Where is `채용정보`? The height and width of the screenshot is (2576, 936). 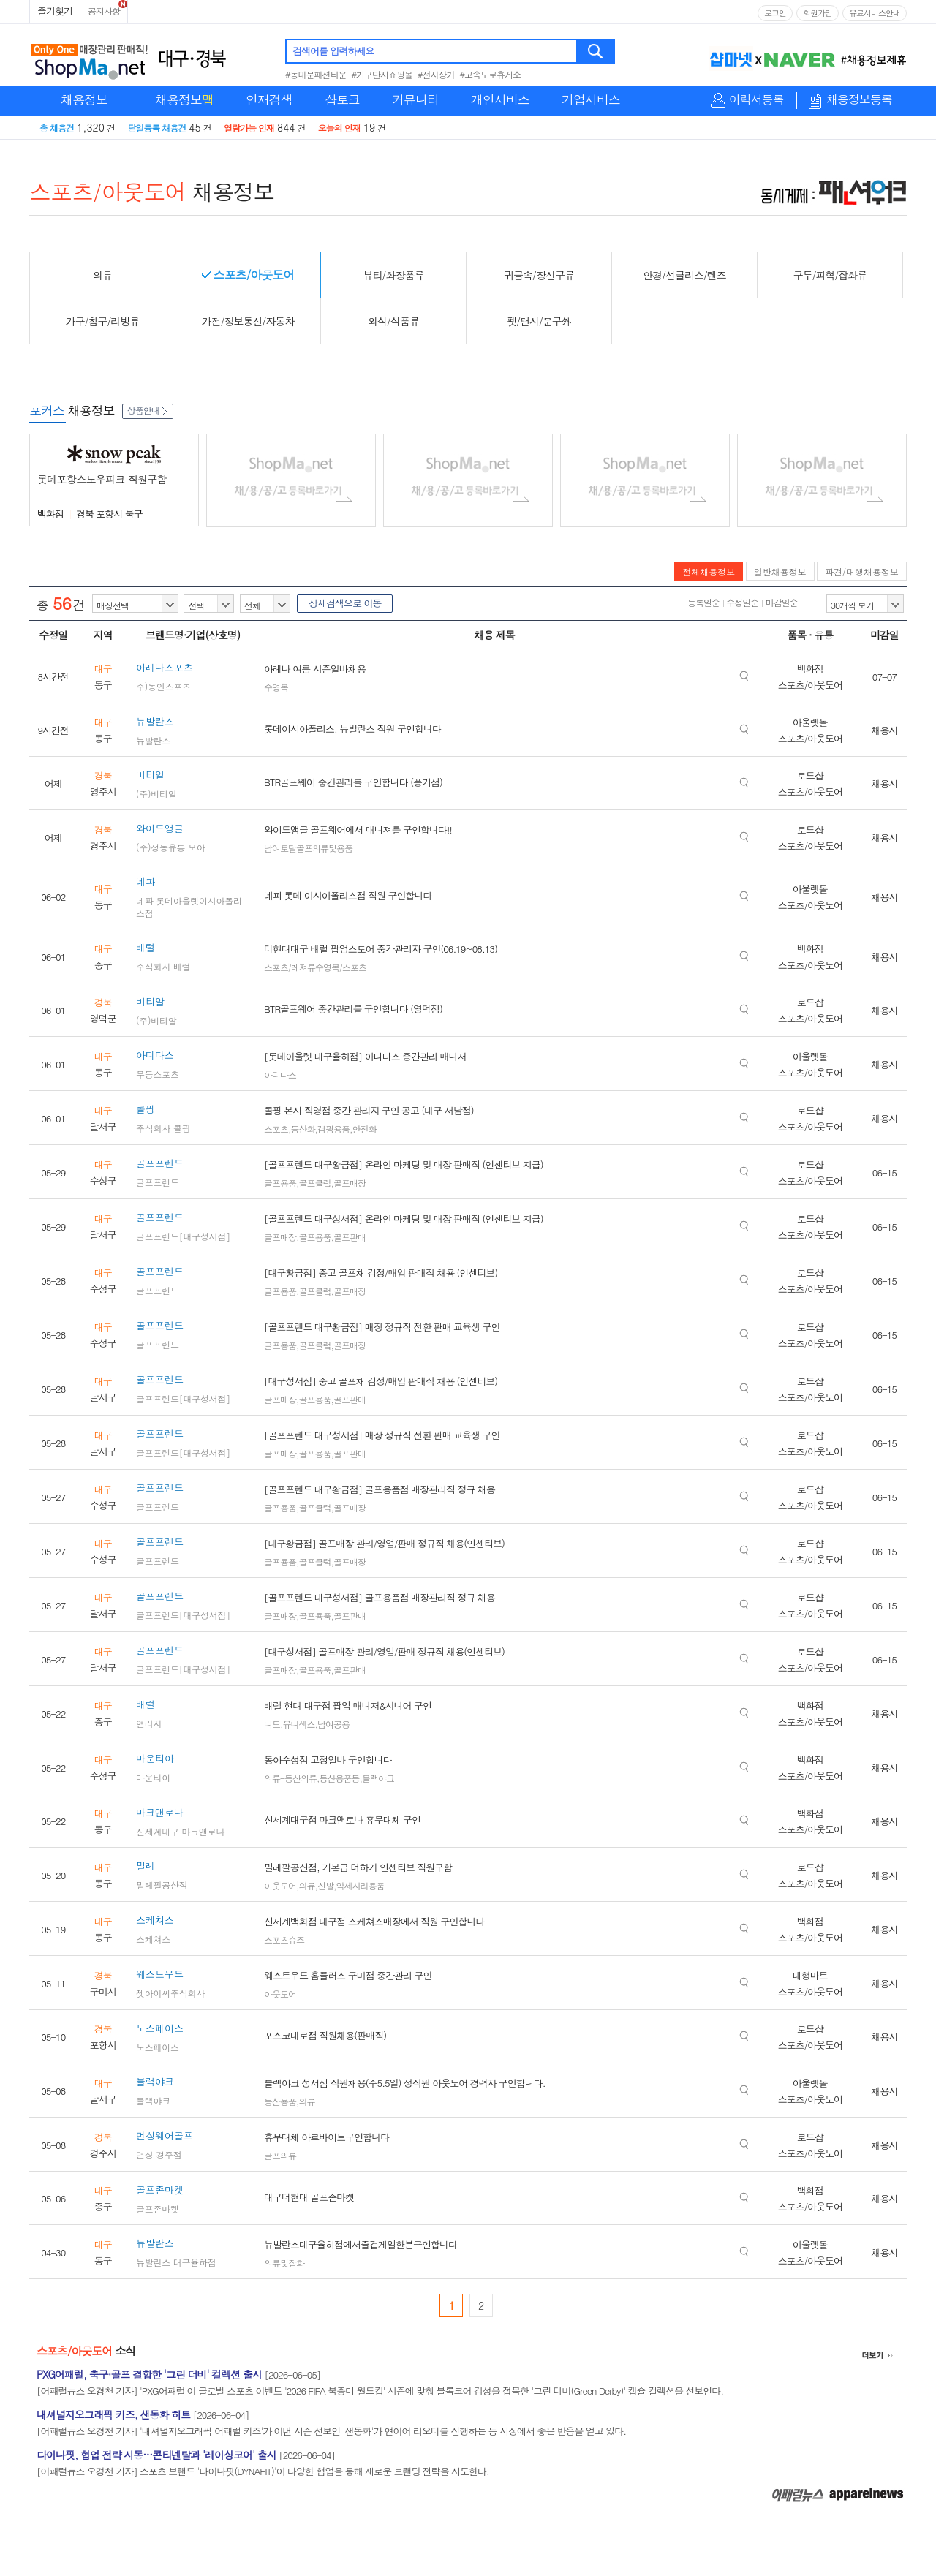 채용정보 is located at coordinates (84, 99).